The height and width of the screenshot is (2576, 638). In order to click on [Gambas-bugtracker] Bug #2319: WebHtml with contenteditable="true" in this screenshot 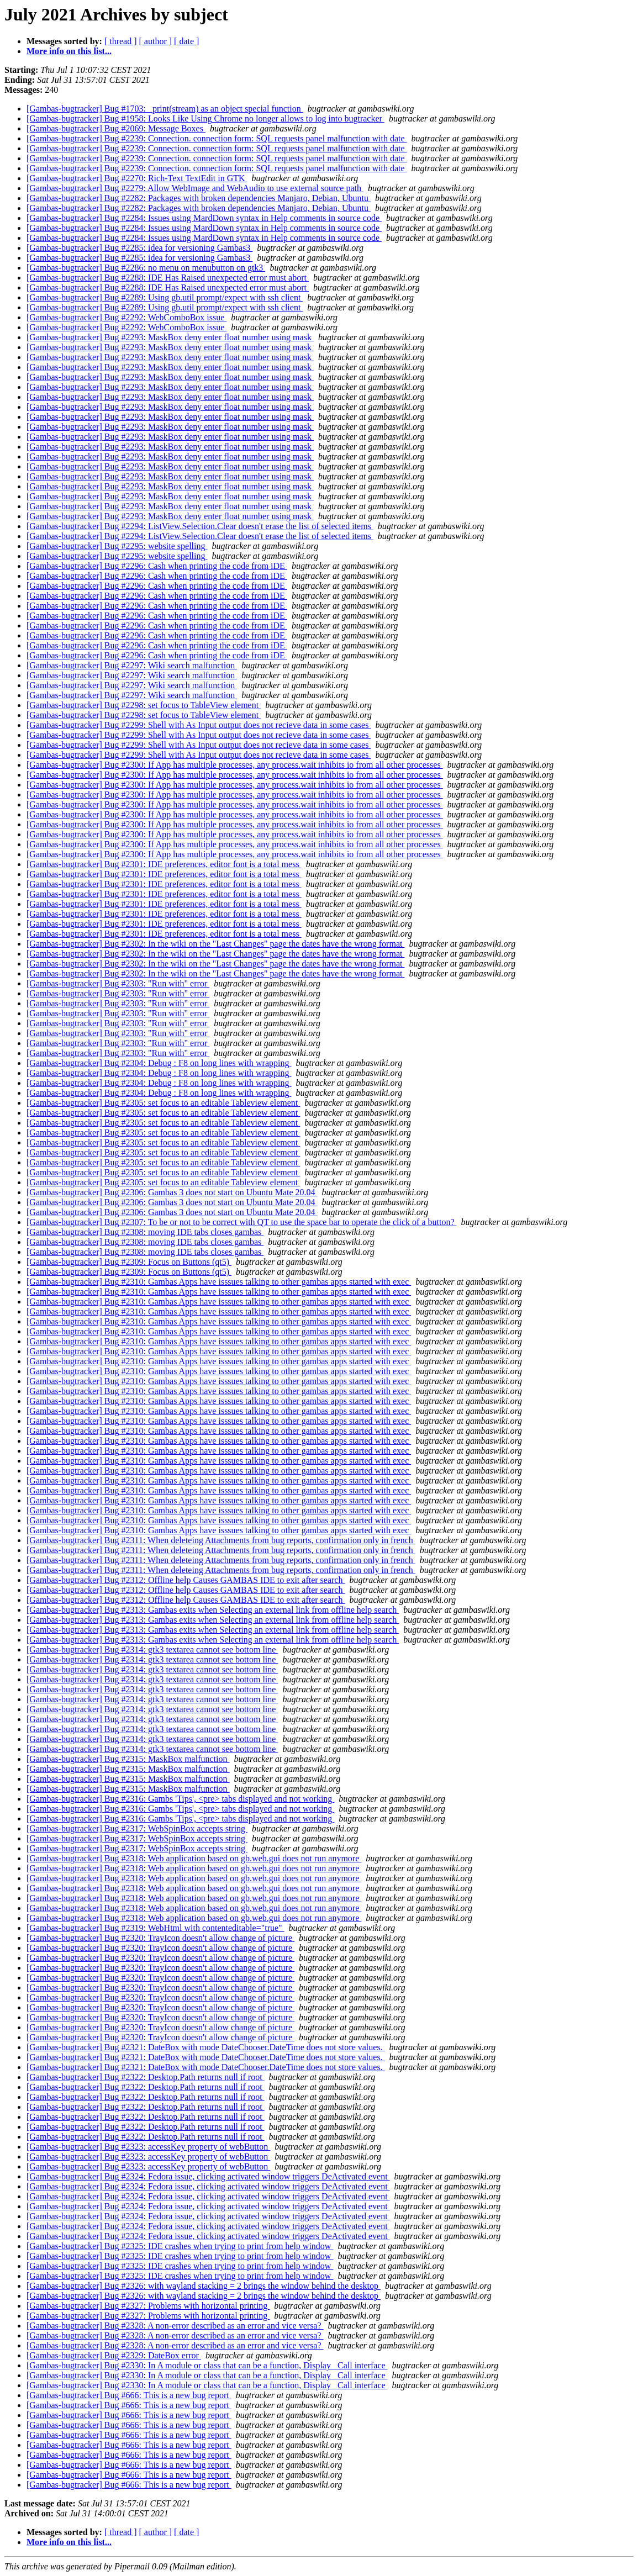, I will do `click(155, 1928)`.